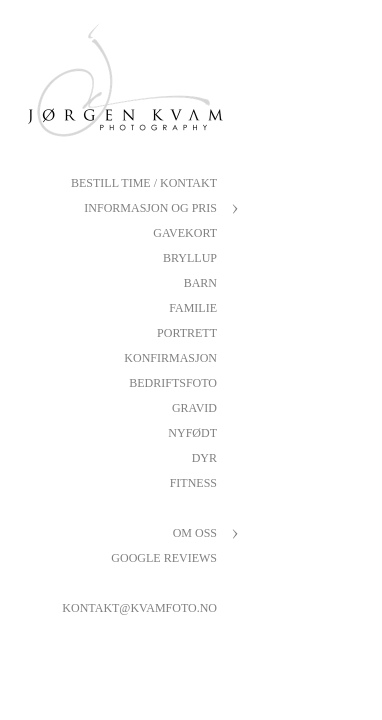  Describe the element at coordinates (144, 183) in the screenshot. I see `Bestill Time / Kontakt` at that location.